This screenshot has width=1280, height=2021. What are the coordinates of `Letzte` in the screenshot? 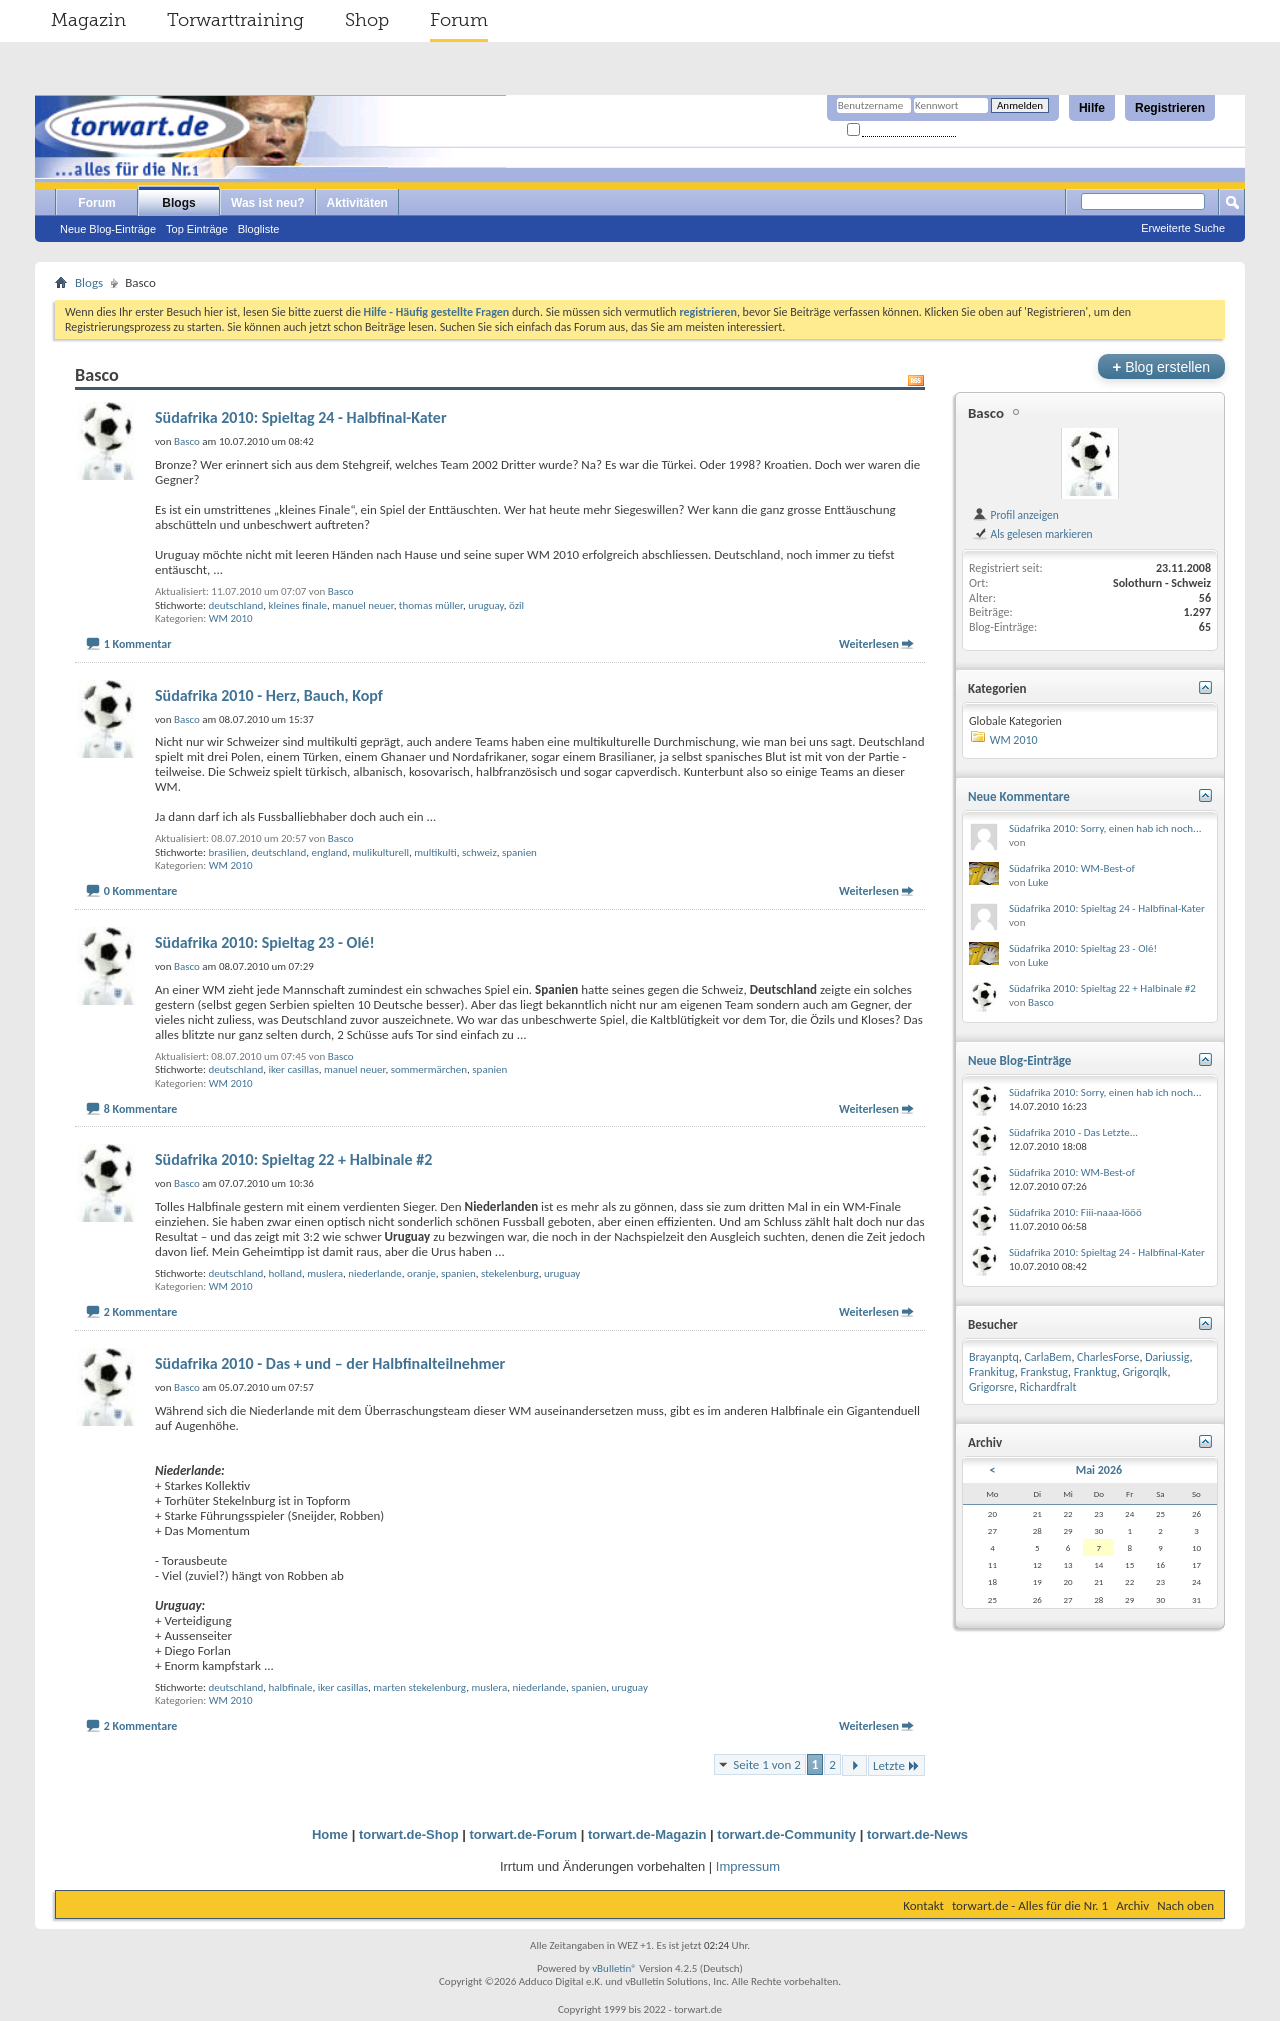 It's located at (896, 1765).